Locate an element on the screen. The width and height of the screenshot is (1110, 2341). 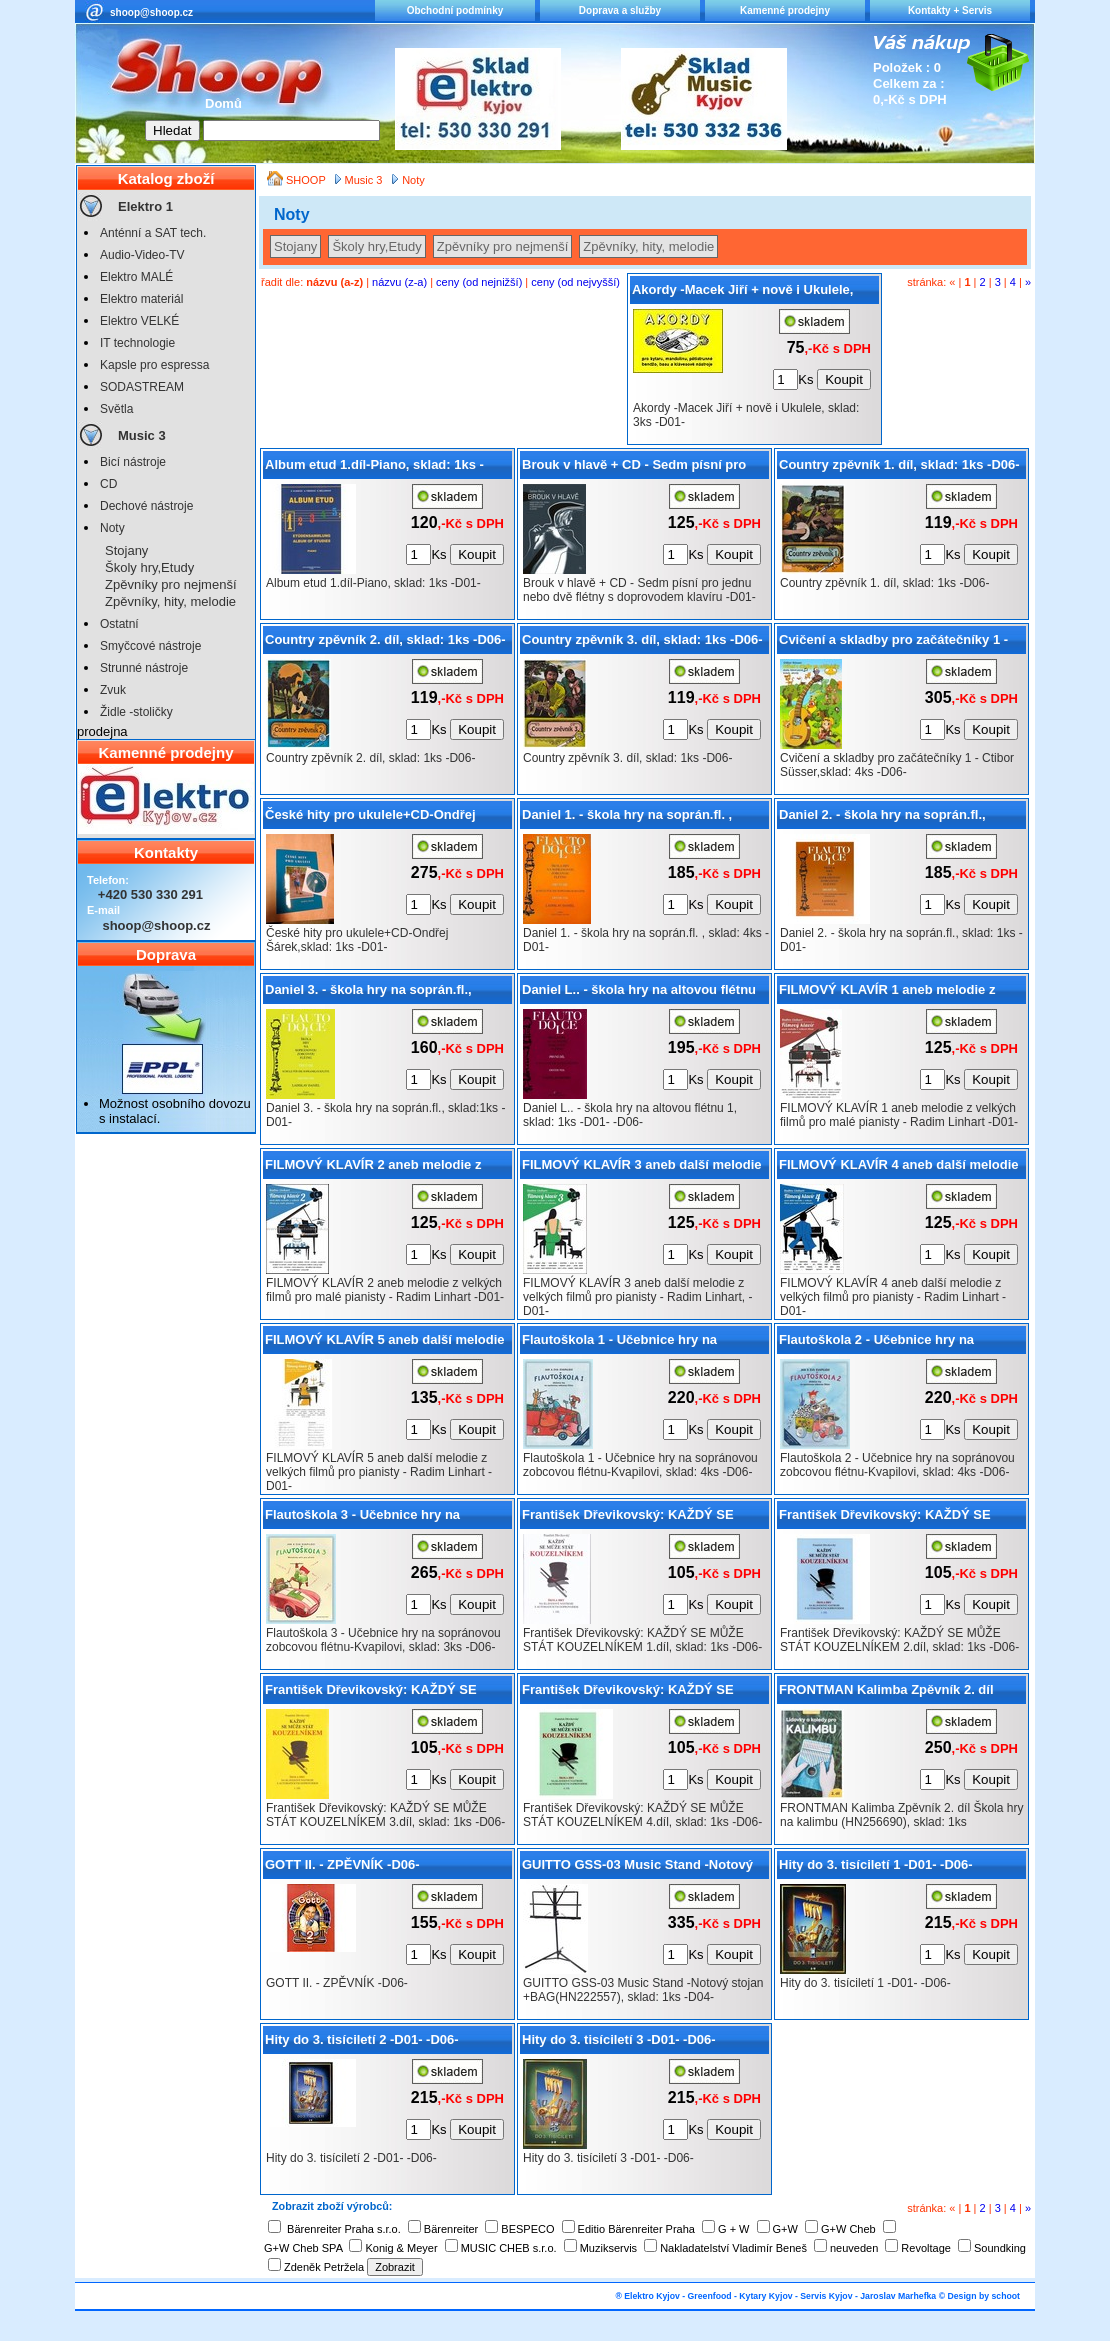
František Dřevikovský: KAŽDÝ SE MŮŽE STÁT KOUZELNÍKEM 1.díl, sklad: 1ks -D06- is located at coordinates (628, 1518).